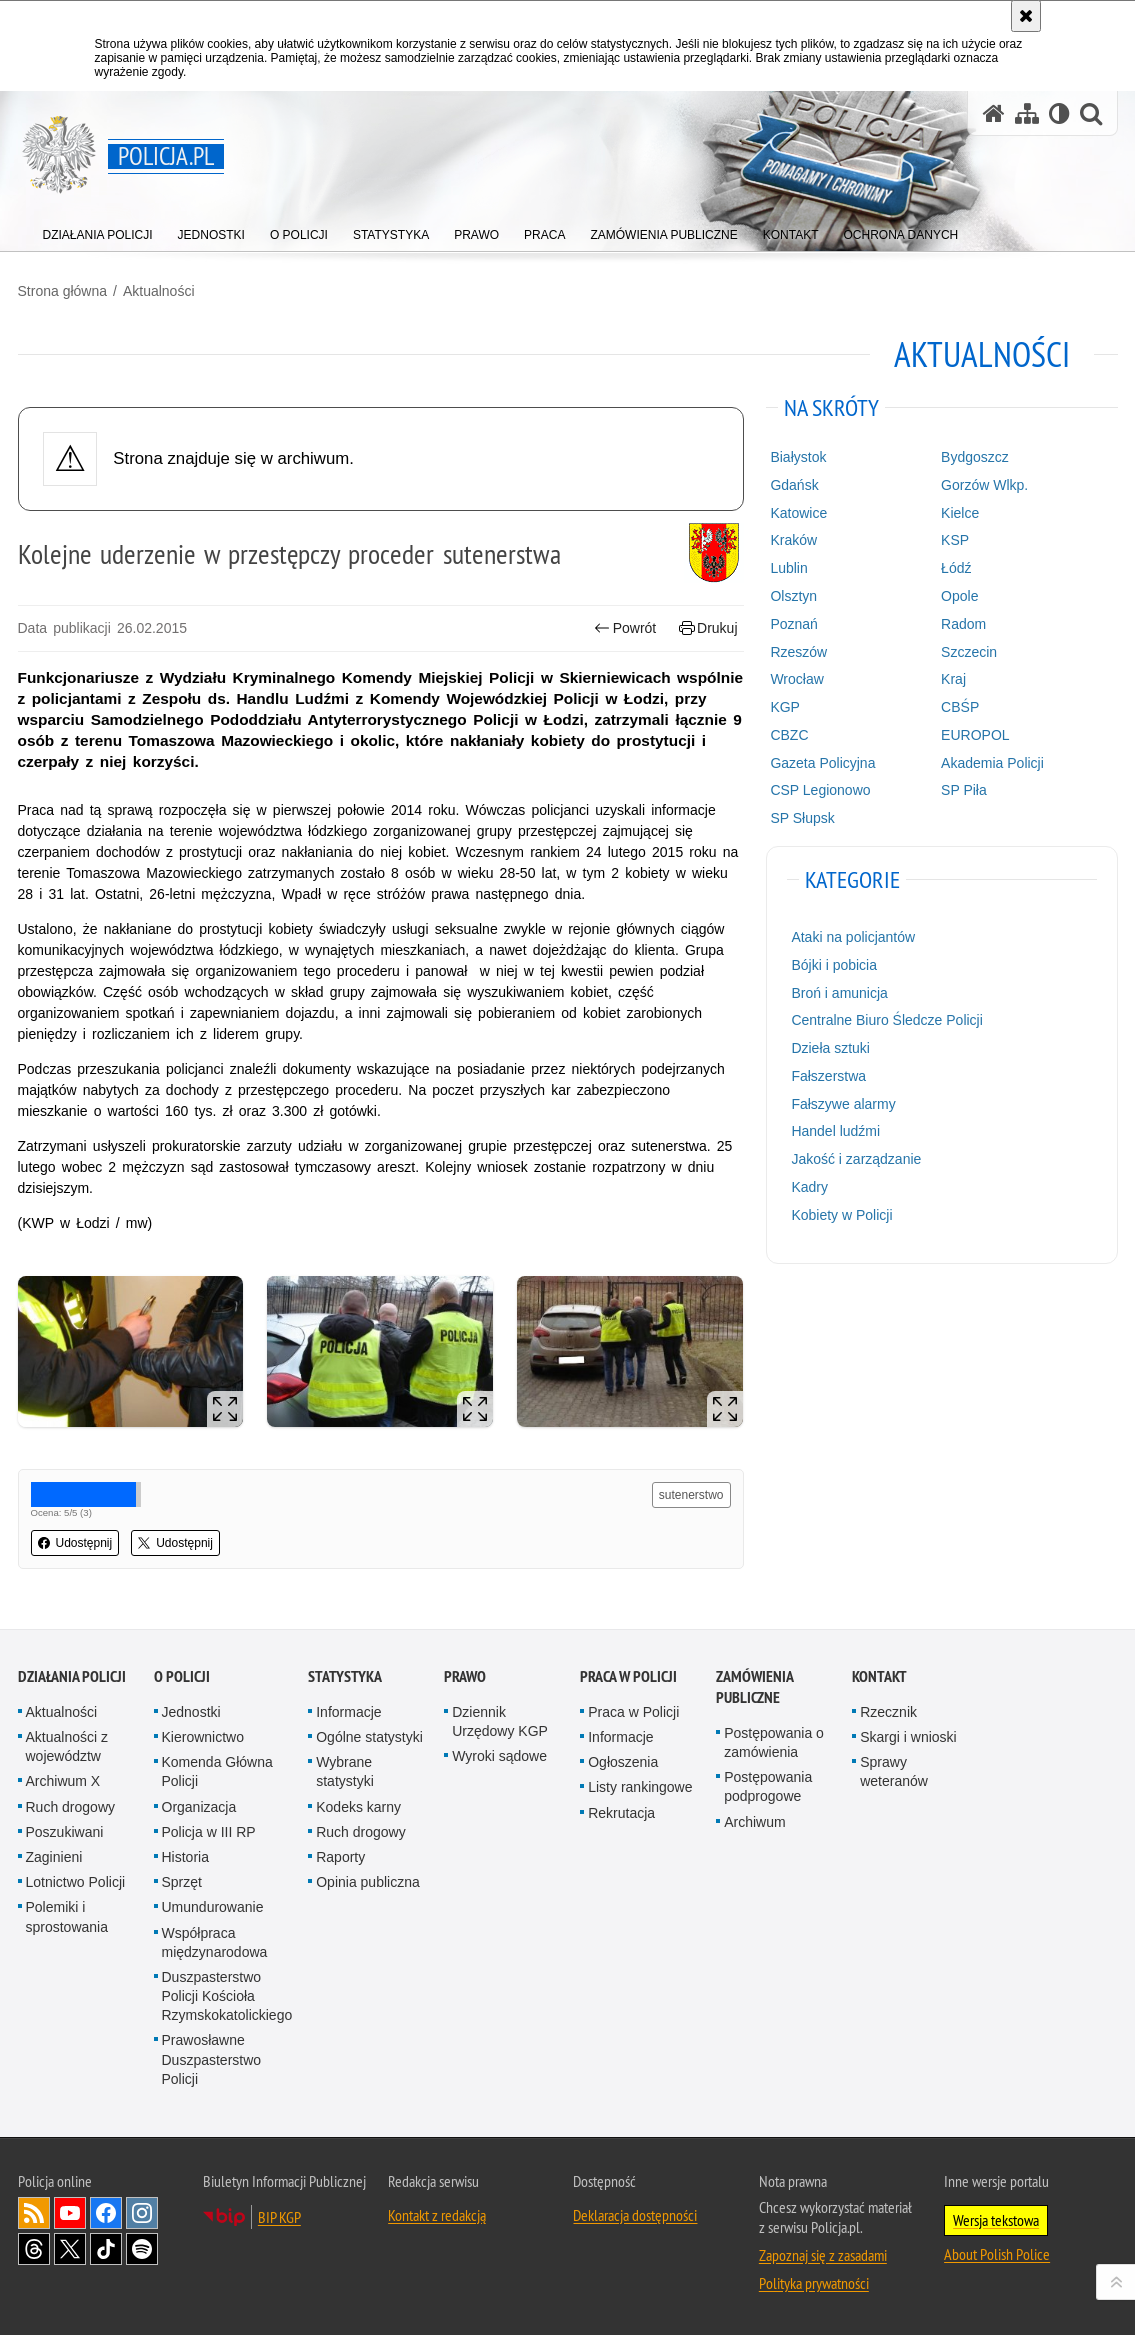 This screenshot has height=2335, width=1135. What do you see at coordinates (185, 1857) in the screenshot?
I see `Historia` at bounding box center [185, 1857].